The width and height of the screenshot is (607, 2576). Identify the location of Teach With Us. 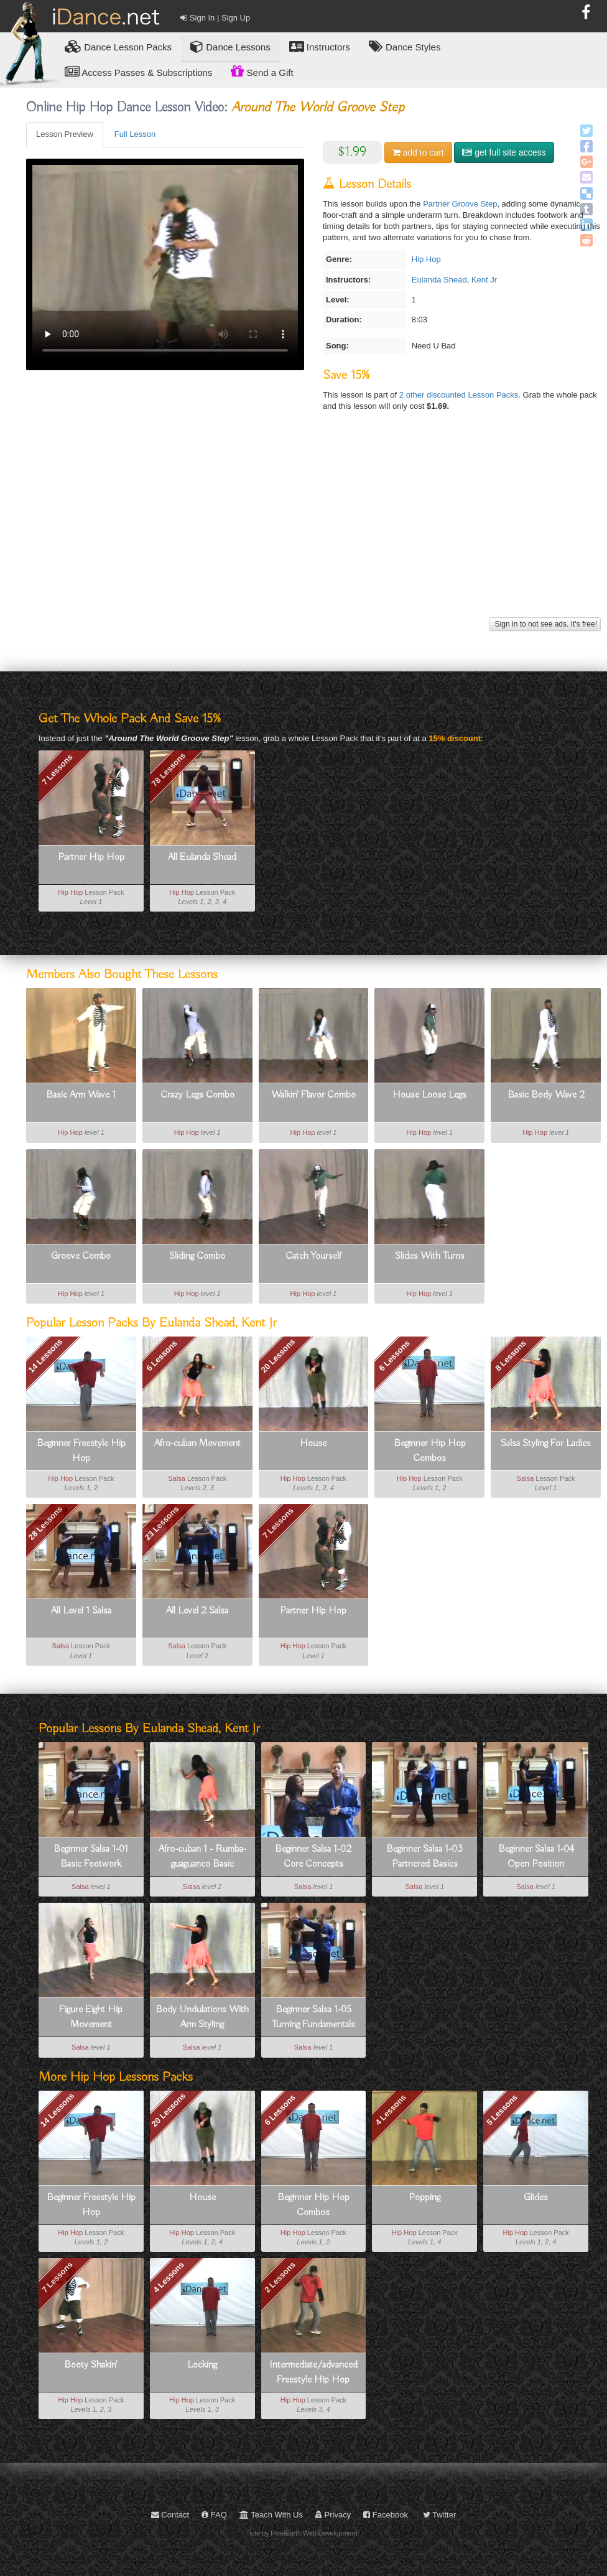
(271, 2514).